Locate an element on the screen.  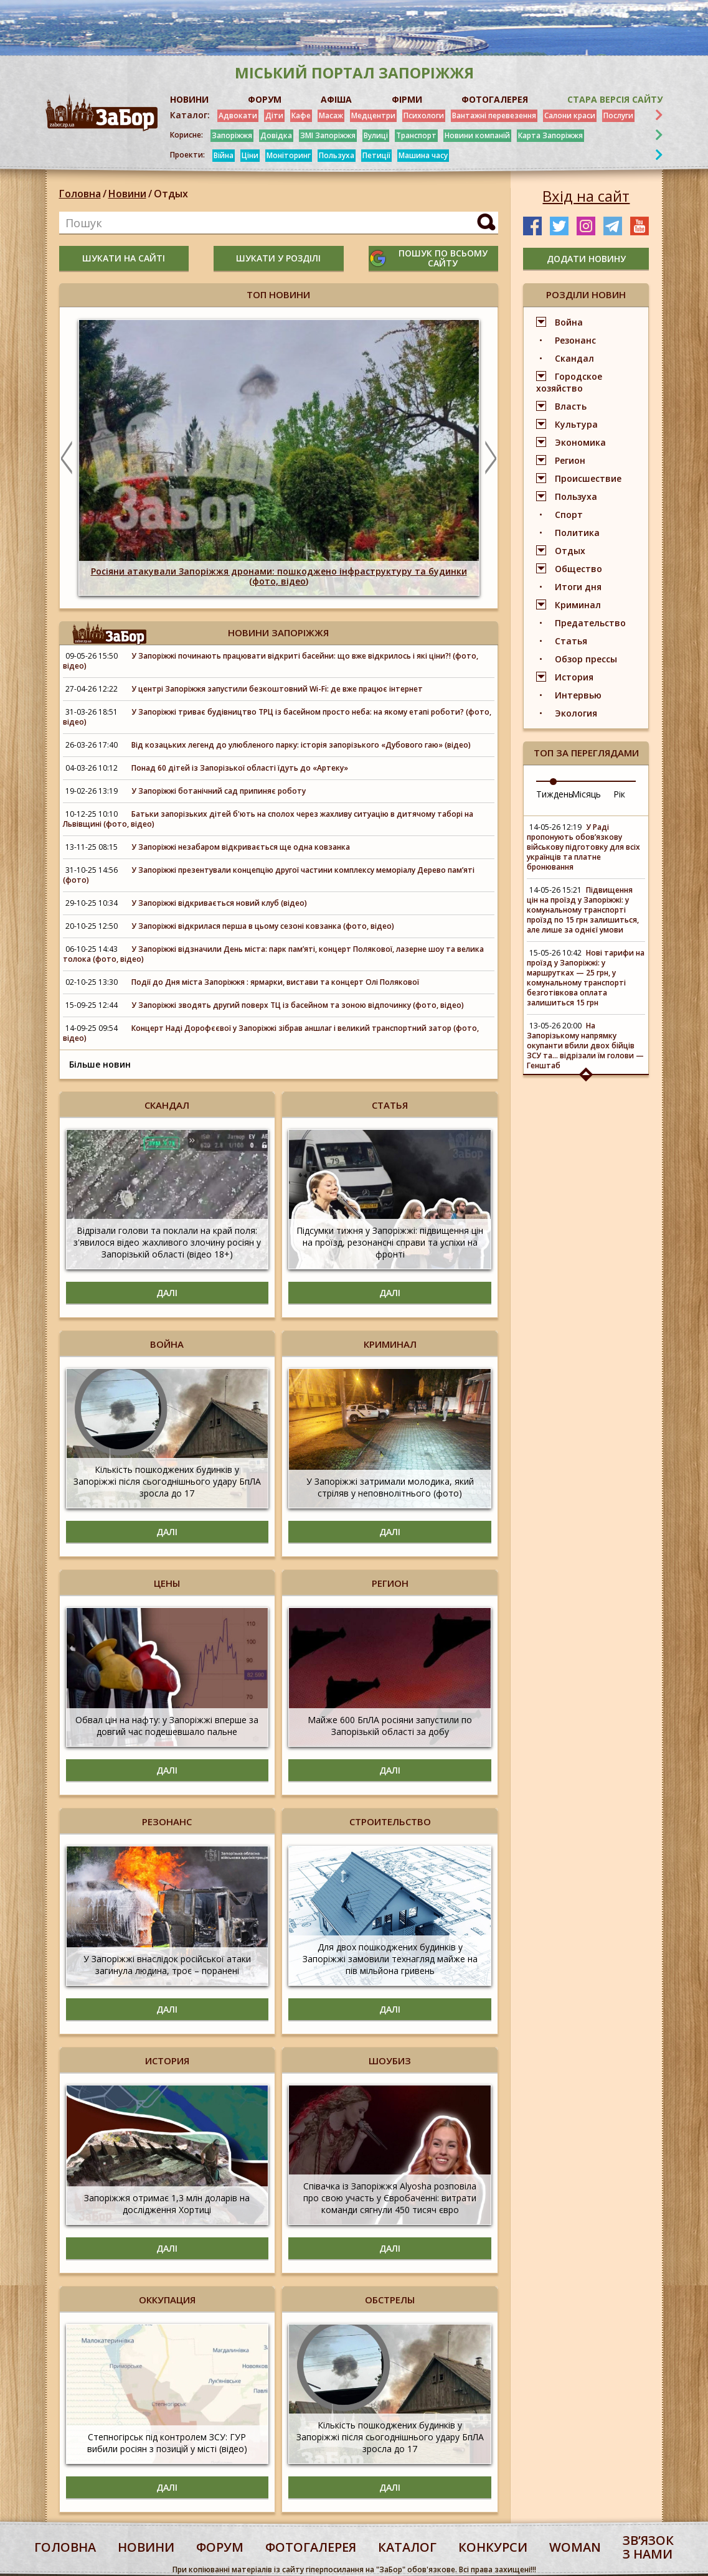
Адвокати is located at coordinates (238, 115).